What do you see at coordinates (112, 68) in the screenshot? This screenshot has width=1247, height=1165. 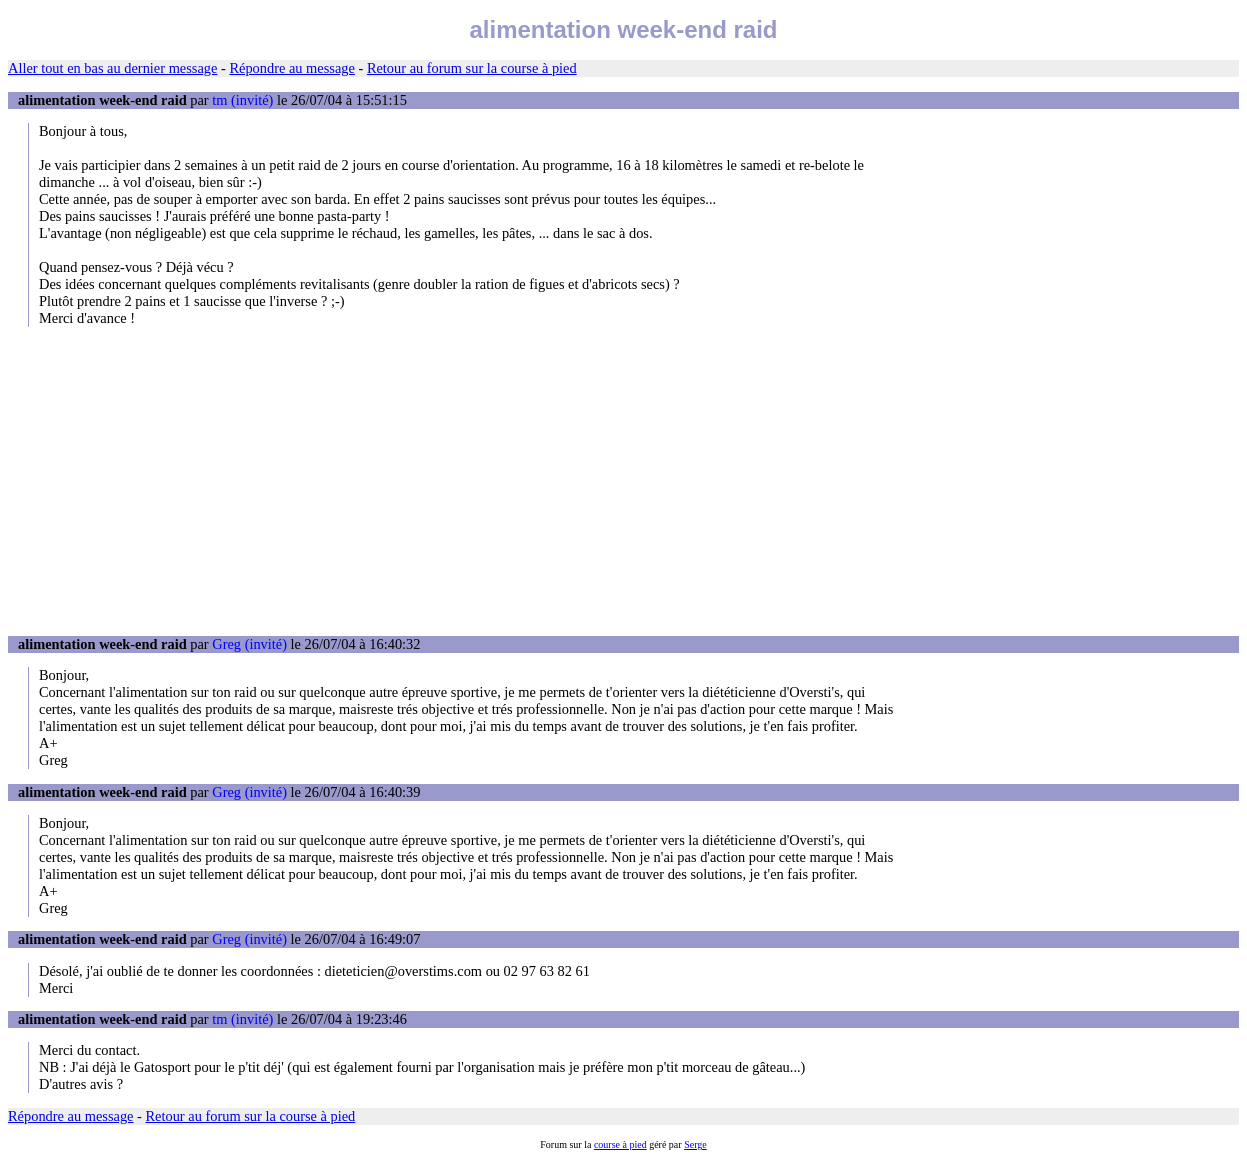 I see `Aller tout en bas au dernier message` at bounding box center [112, 68].